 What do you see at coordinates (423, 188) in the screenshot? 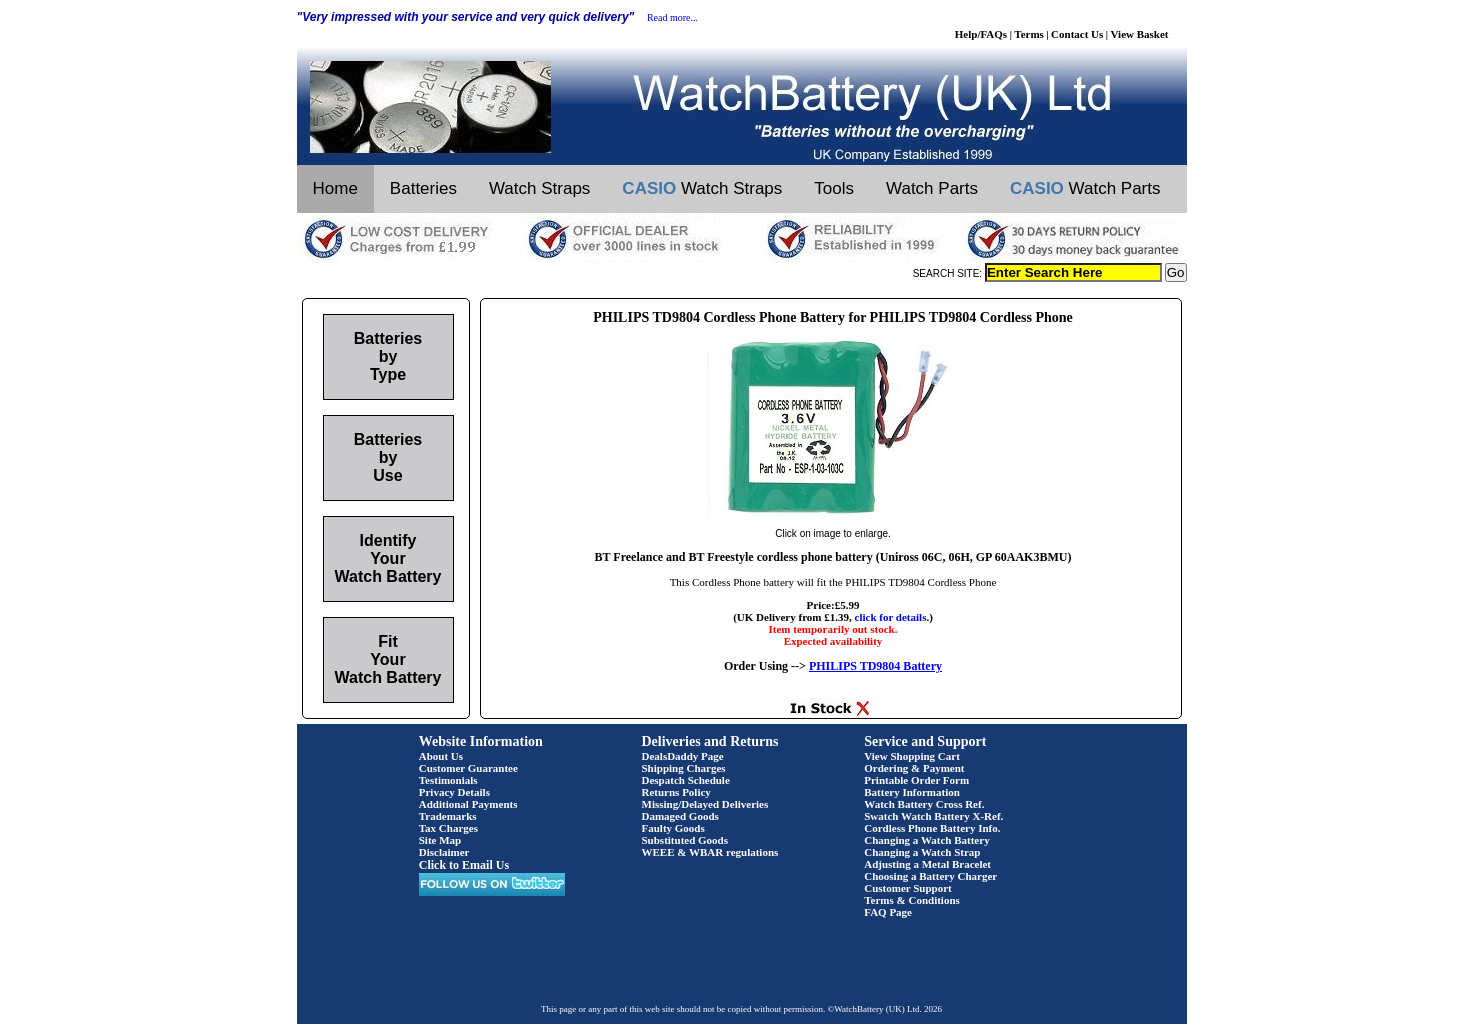
I see `Batteries` at bounding box center [423, 188].